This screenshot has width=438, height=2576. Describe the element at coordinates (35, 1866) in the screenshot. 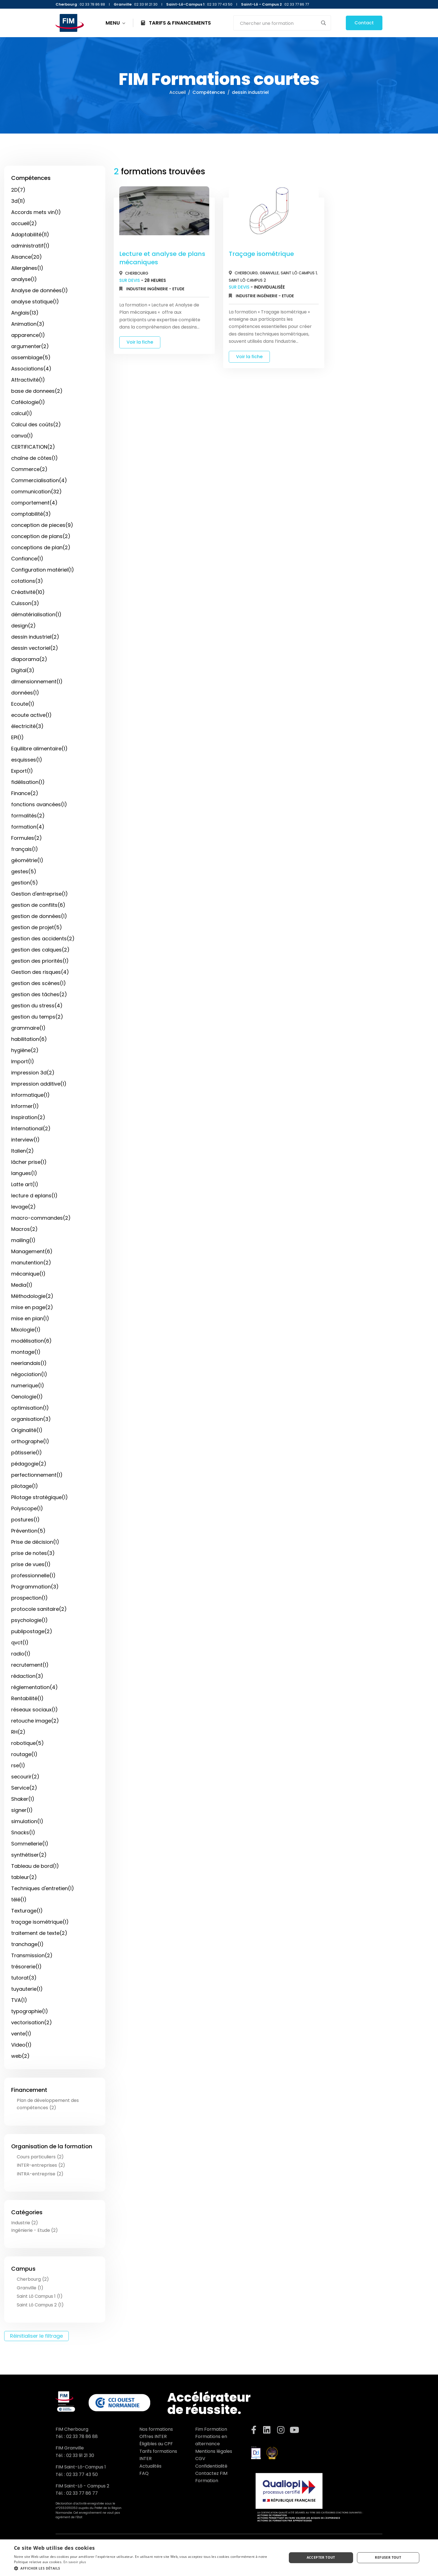

I see `Tableau de bord(1)` at that location.